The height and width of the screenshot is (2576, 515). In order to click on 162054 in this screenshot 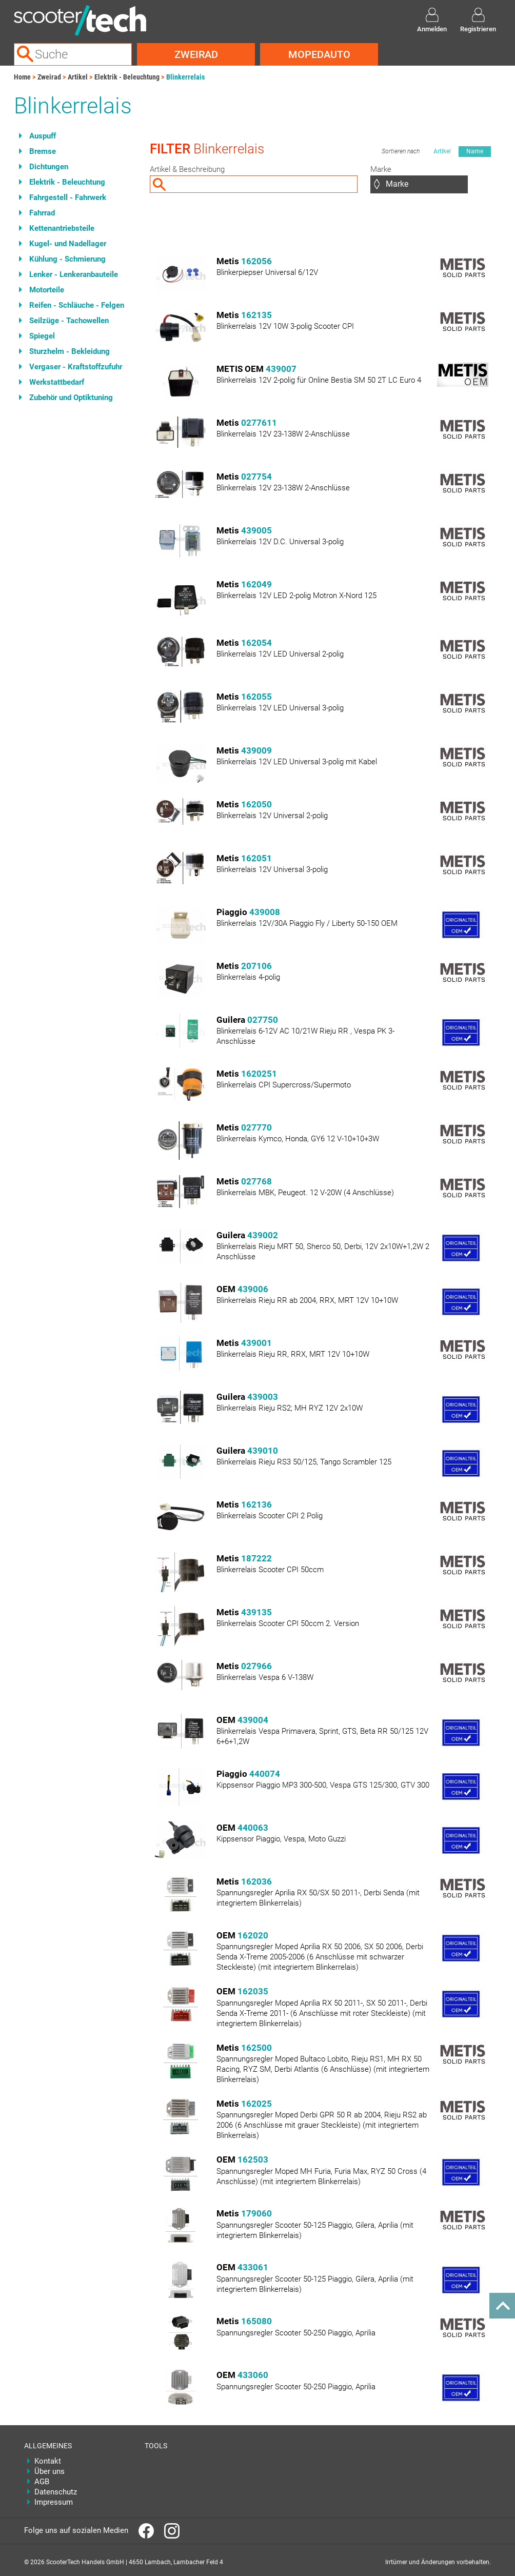, I will do `click(256, 643)`.